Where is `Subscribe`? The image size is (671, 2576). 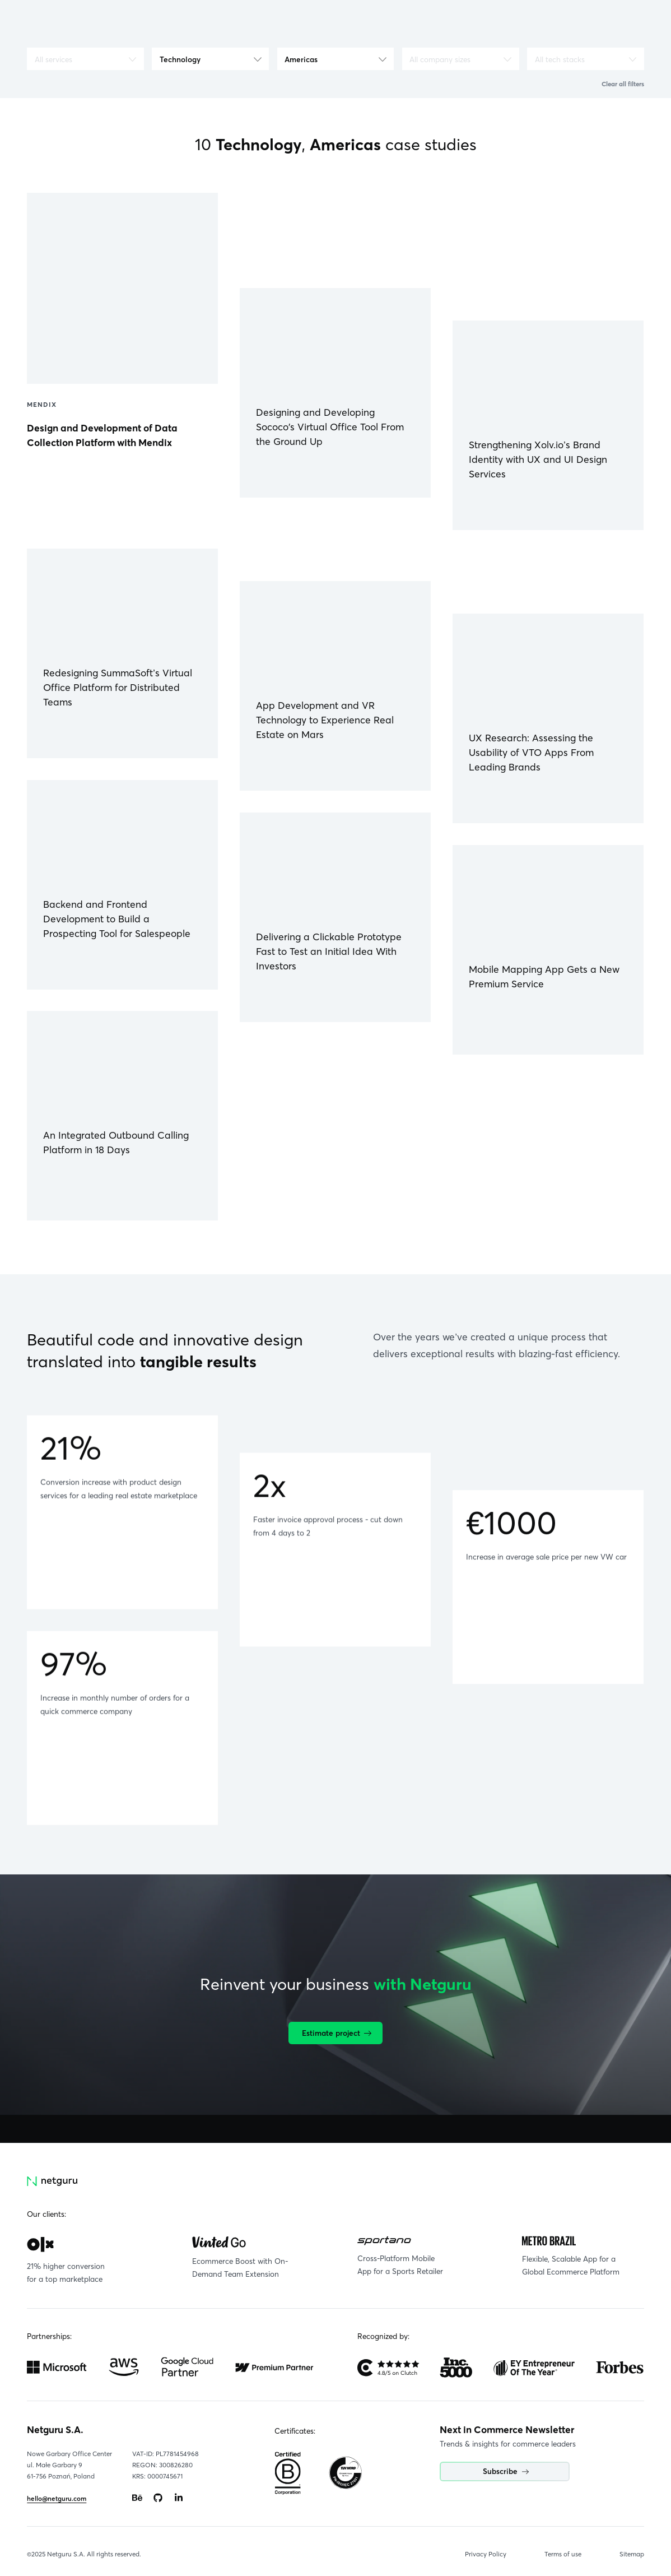
Subscribe is located at coordinates (506, 2471).